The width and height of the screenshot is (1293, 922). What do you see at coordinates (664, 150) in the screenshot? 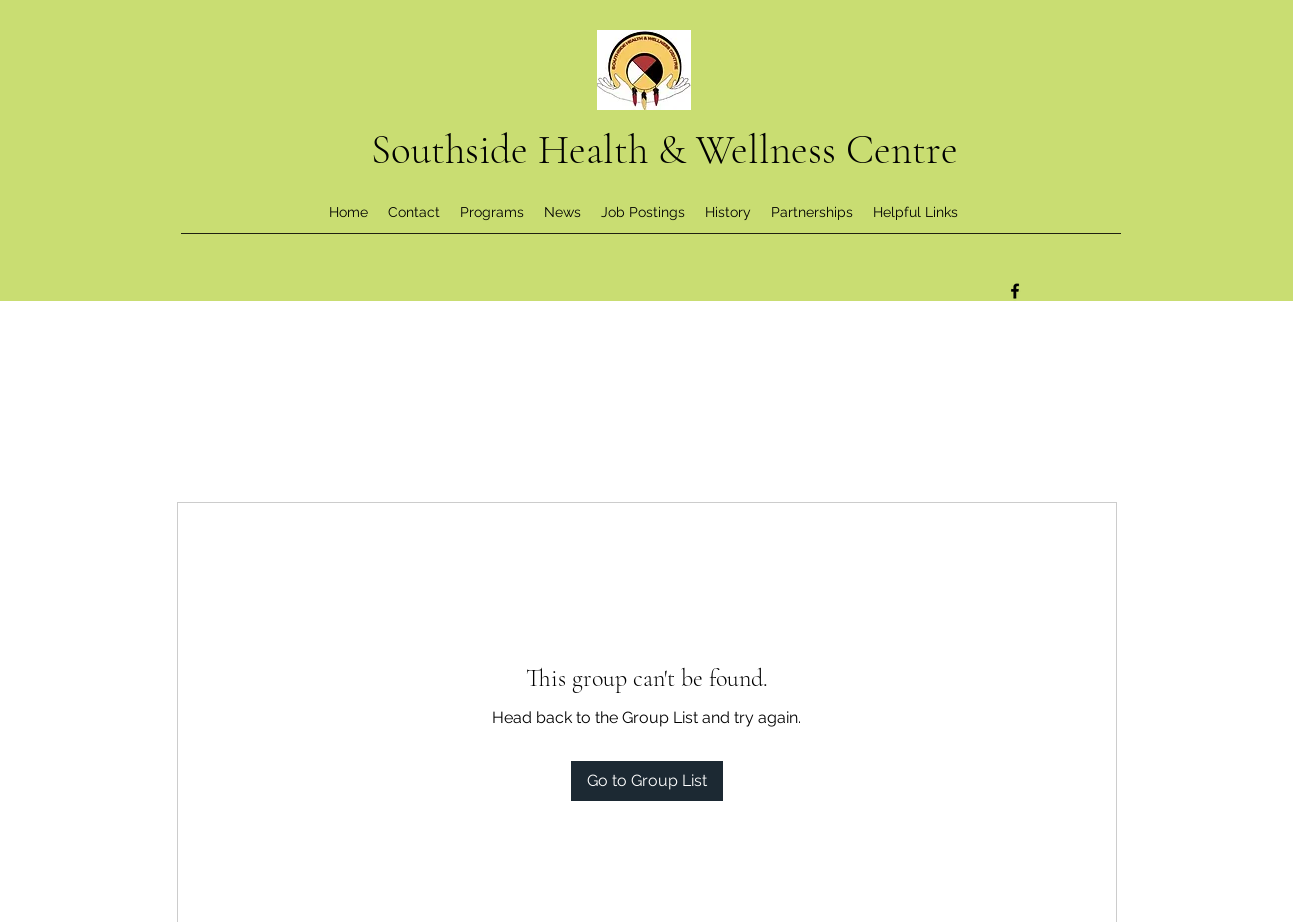
I see `Southside Health & Wellness Centre` at bounding box center [664, 150].